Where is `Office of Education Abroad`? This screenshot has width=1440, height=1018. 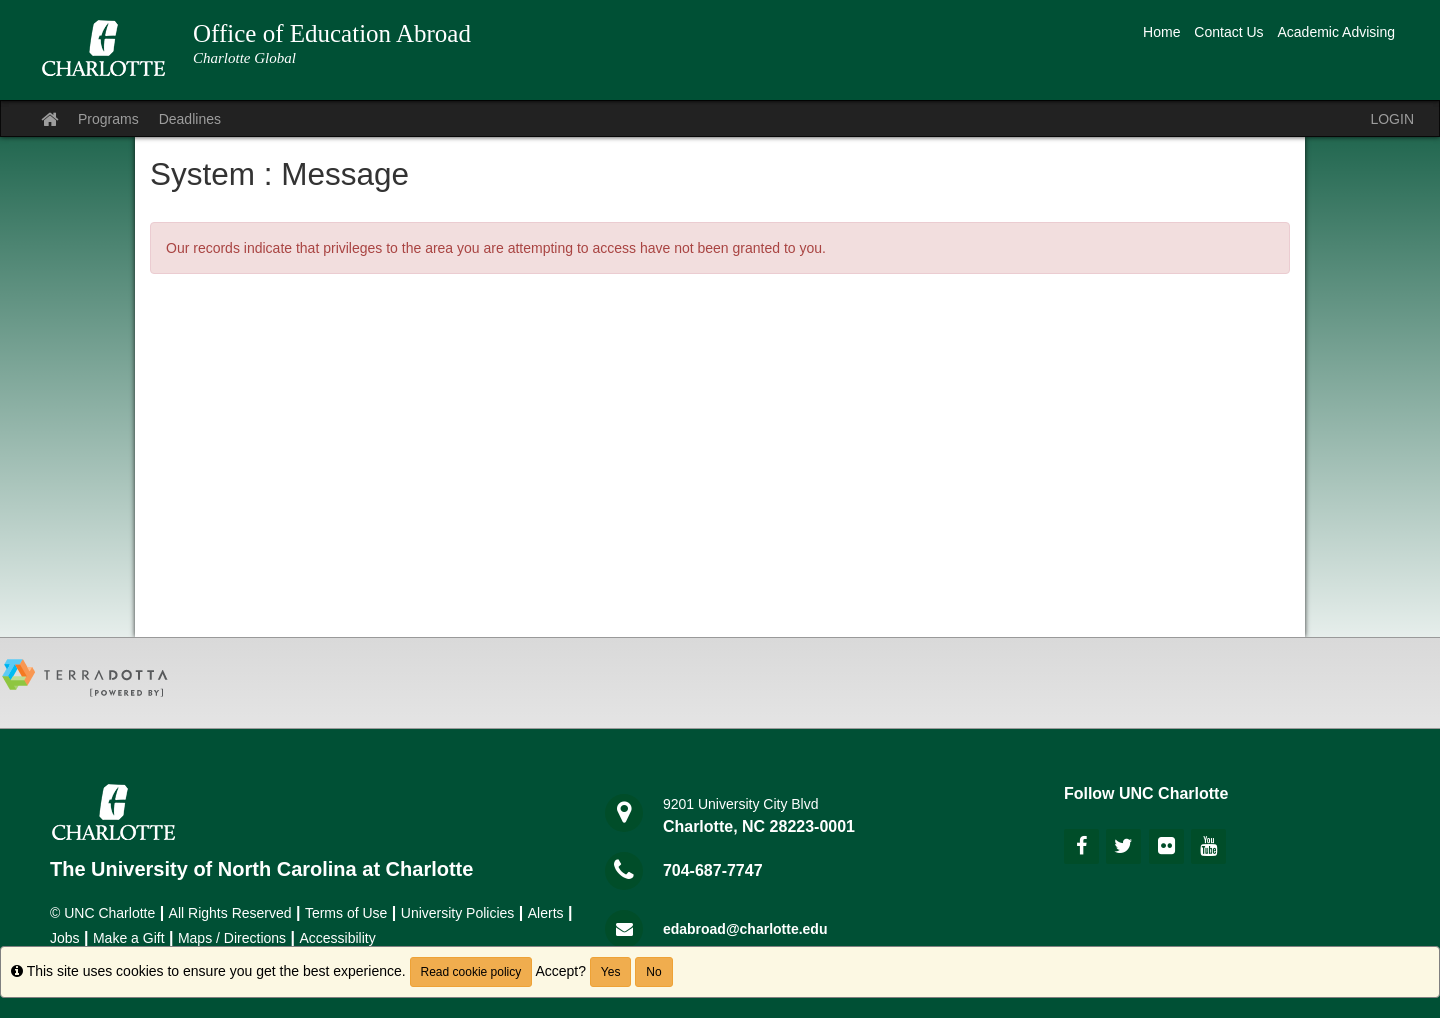
Office of Education Abroad is located at coordinates (332, 33).